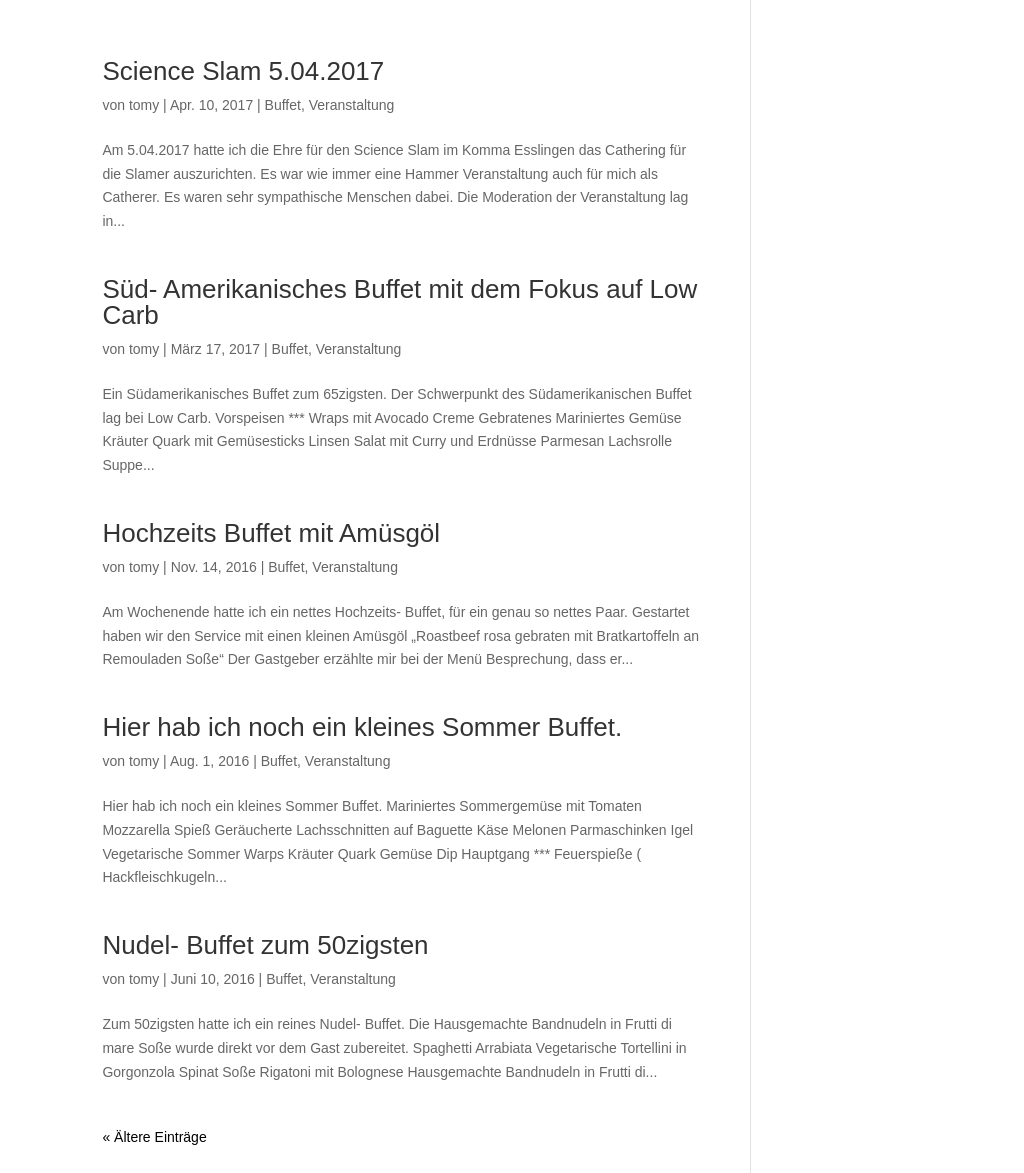 This screenshot has width=1024, height=1173. Describe the element at coordinates (243, 71) in the screenshot. I see `Science Slam 5.04.2017` at that location.